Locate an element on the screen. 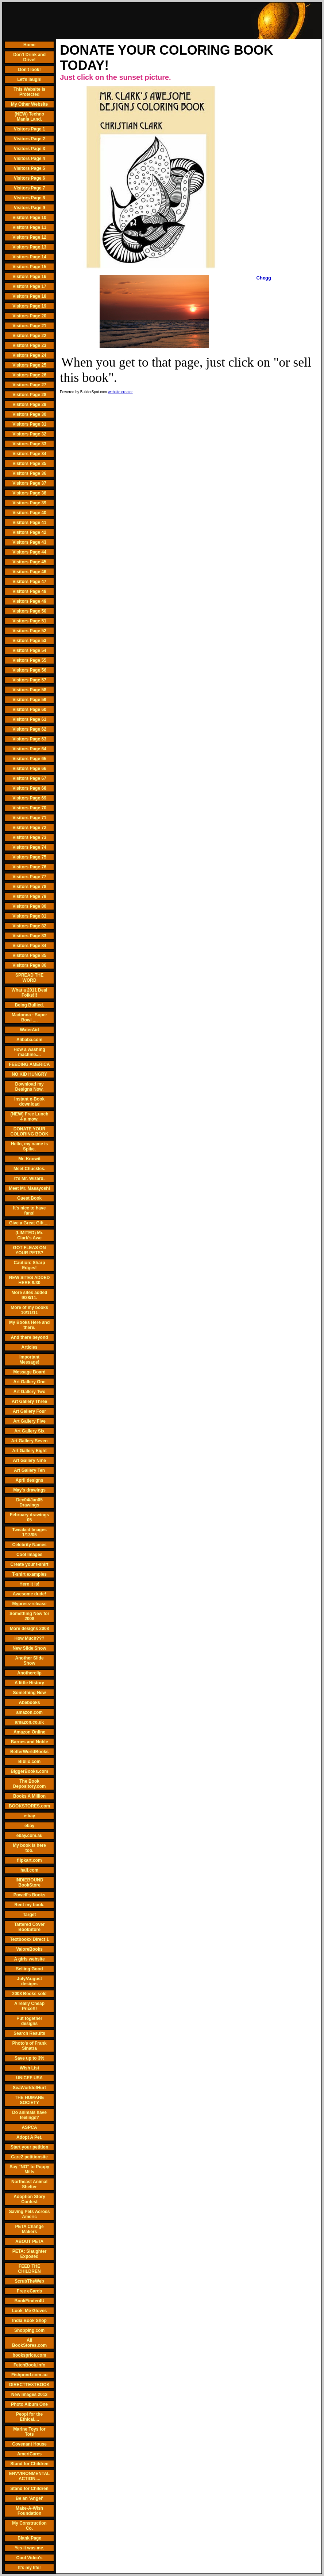 The height and width of the screenshot is (2576, 324). amazon.com is located at coordinates (29, 1712).